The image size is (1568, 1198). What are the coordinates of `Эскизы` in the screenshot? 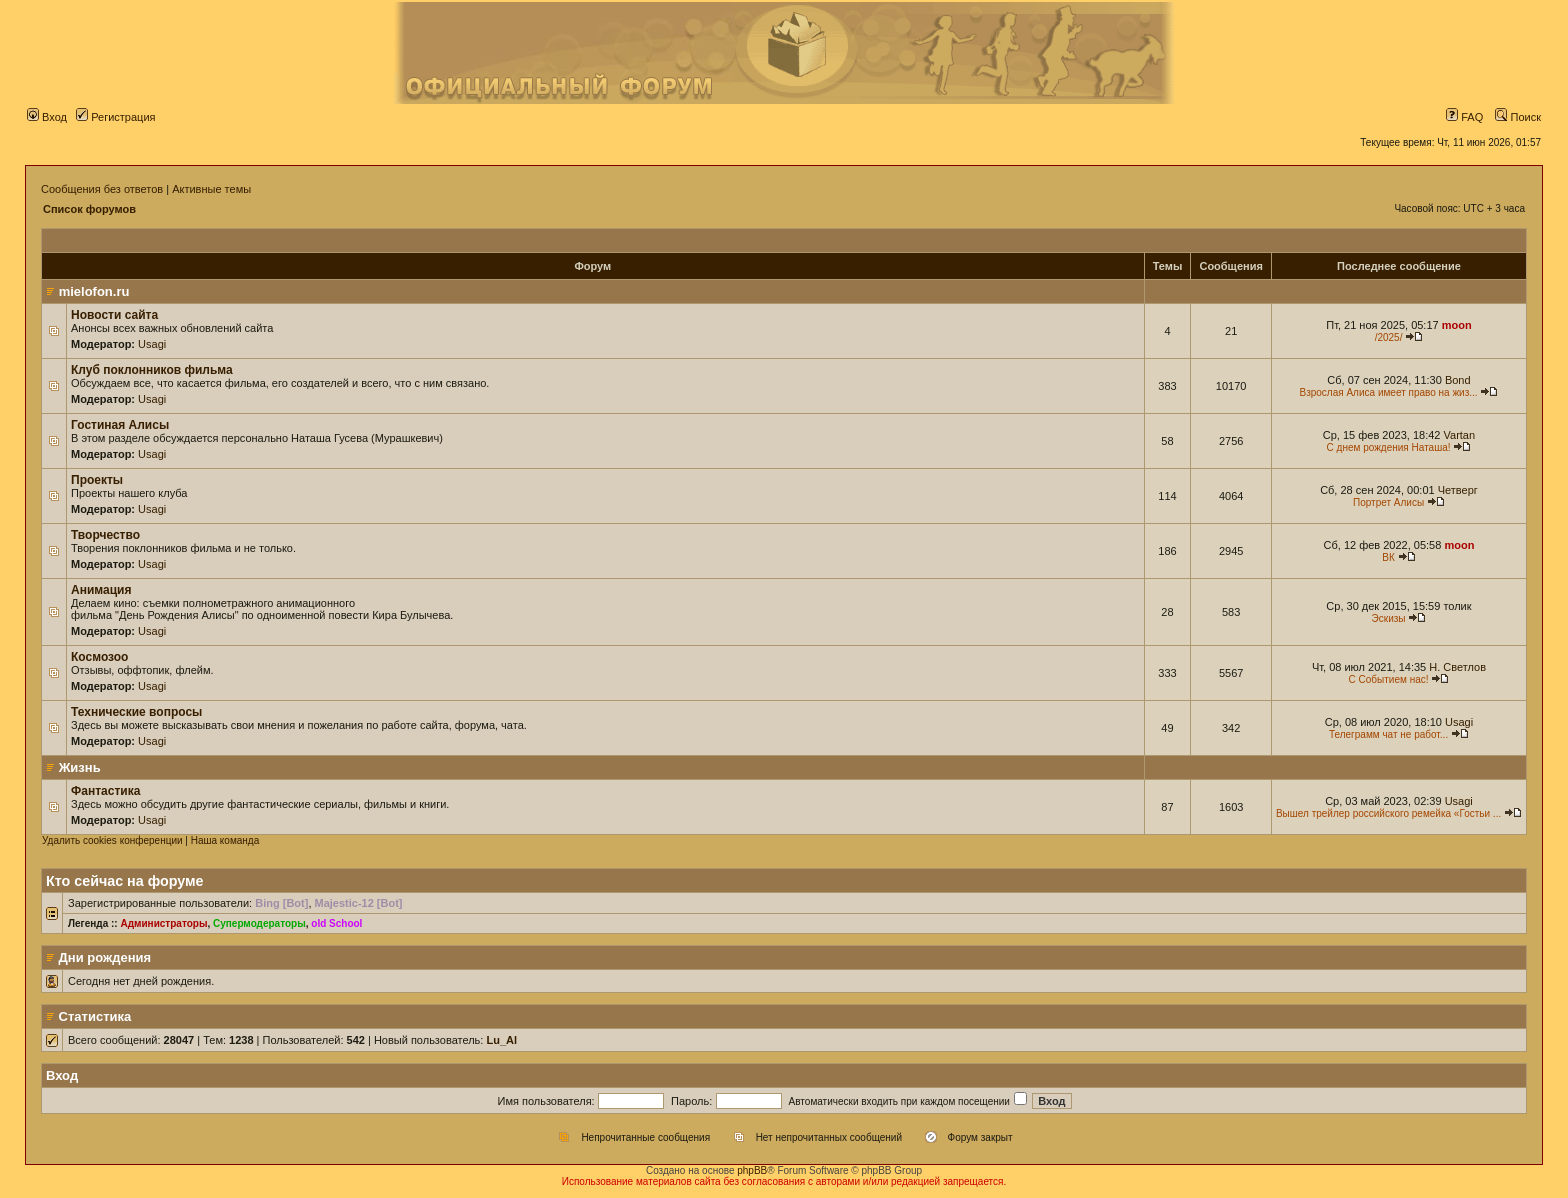 It's located at (1389, 618).